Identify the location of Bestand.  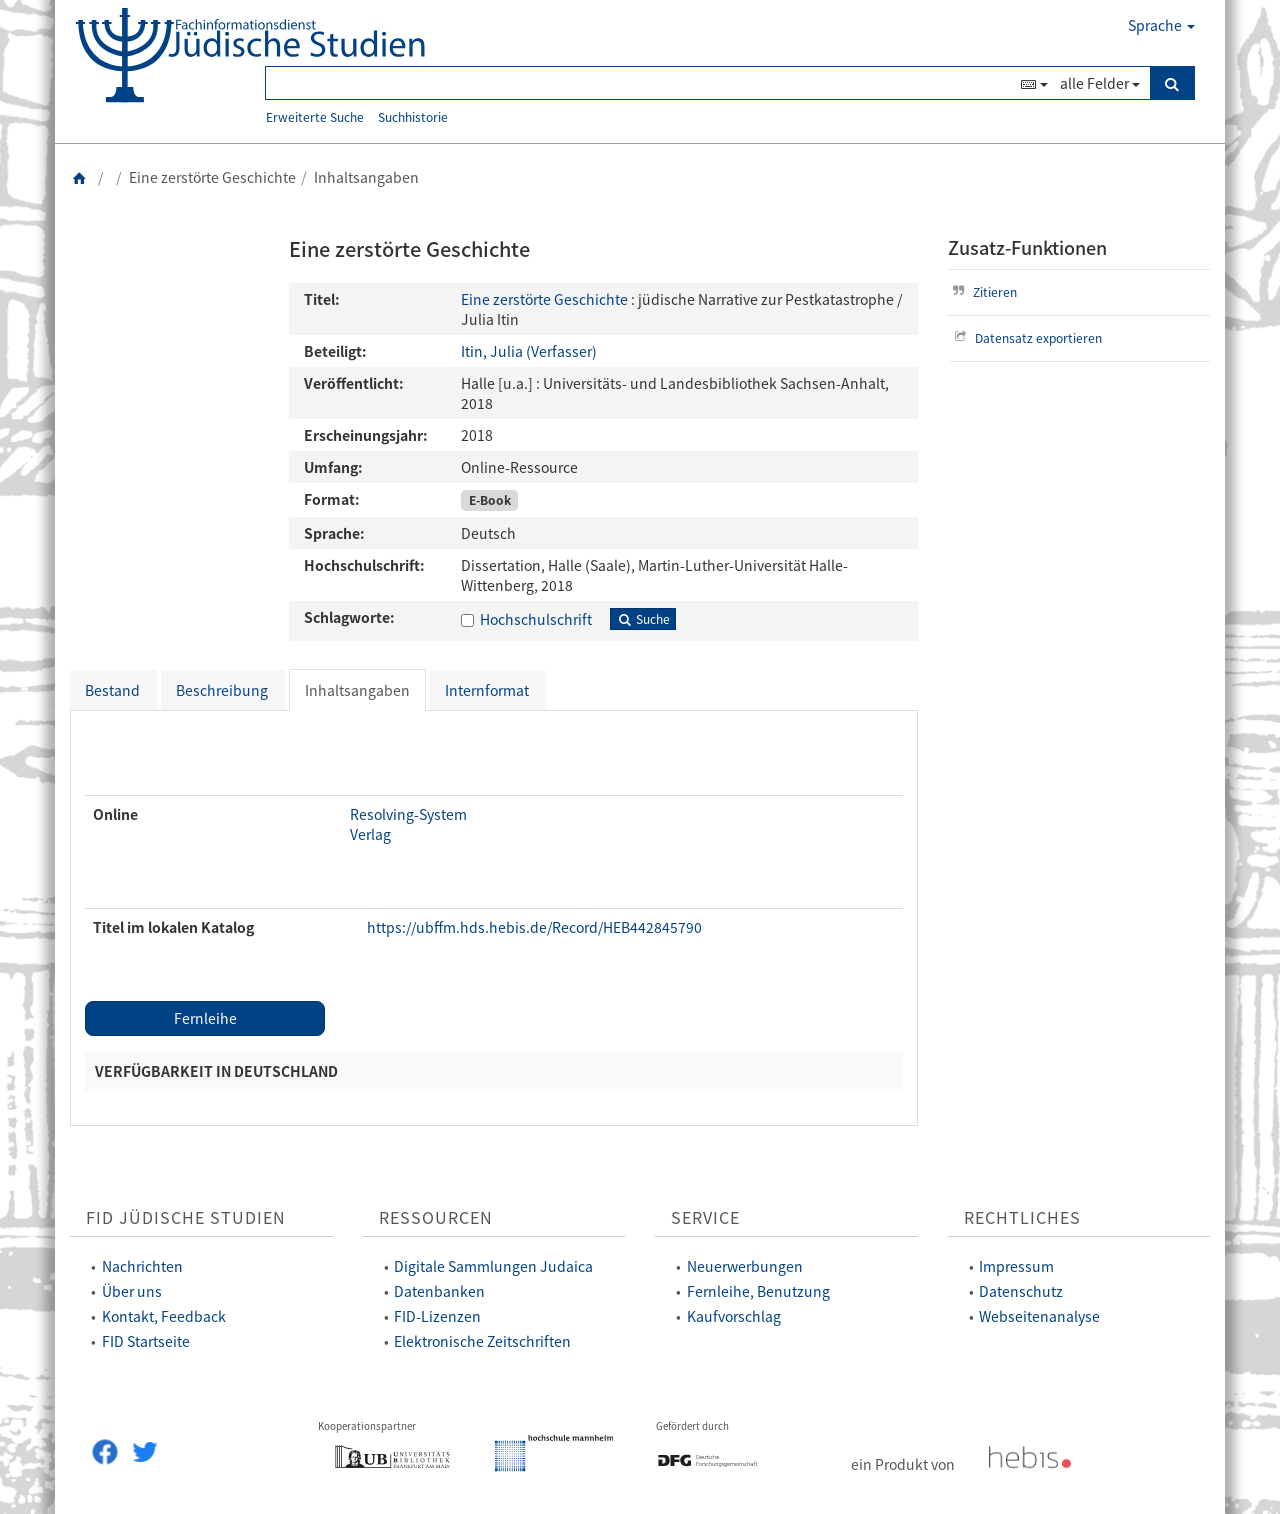
(112, 690).